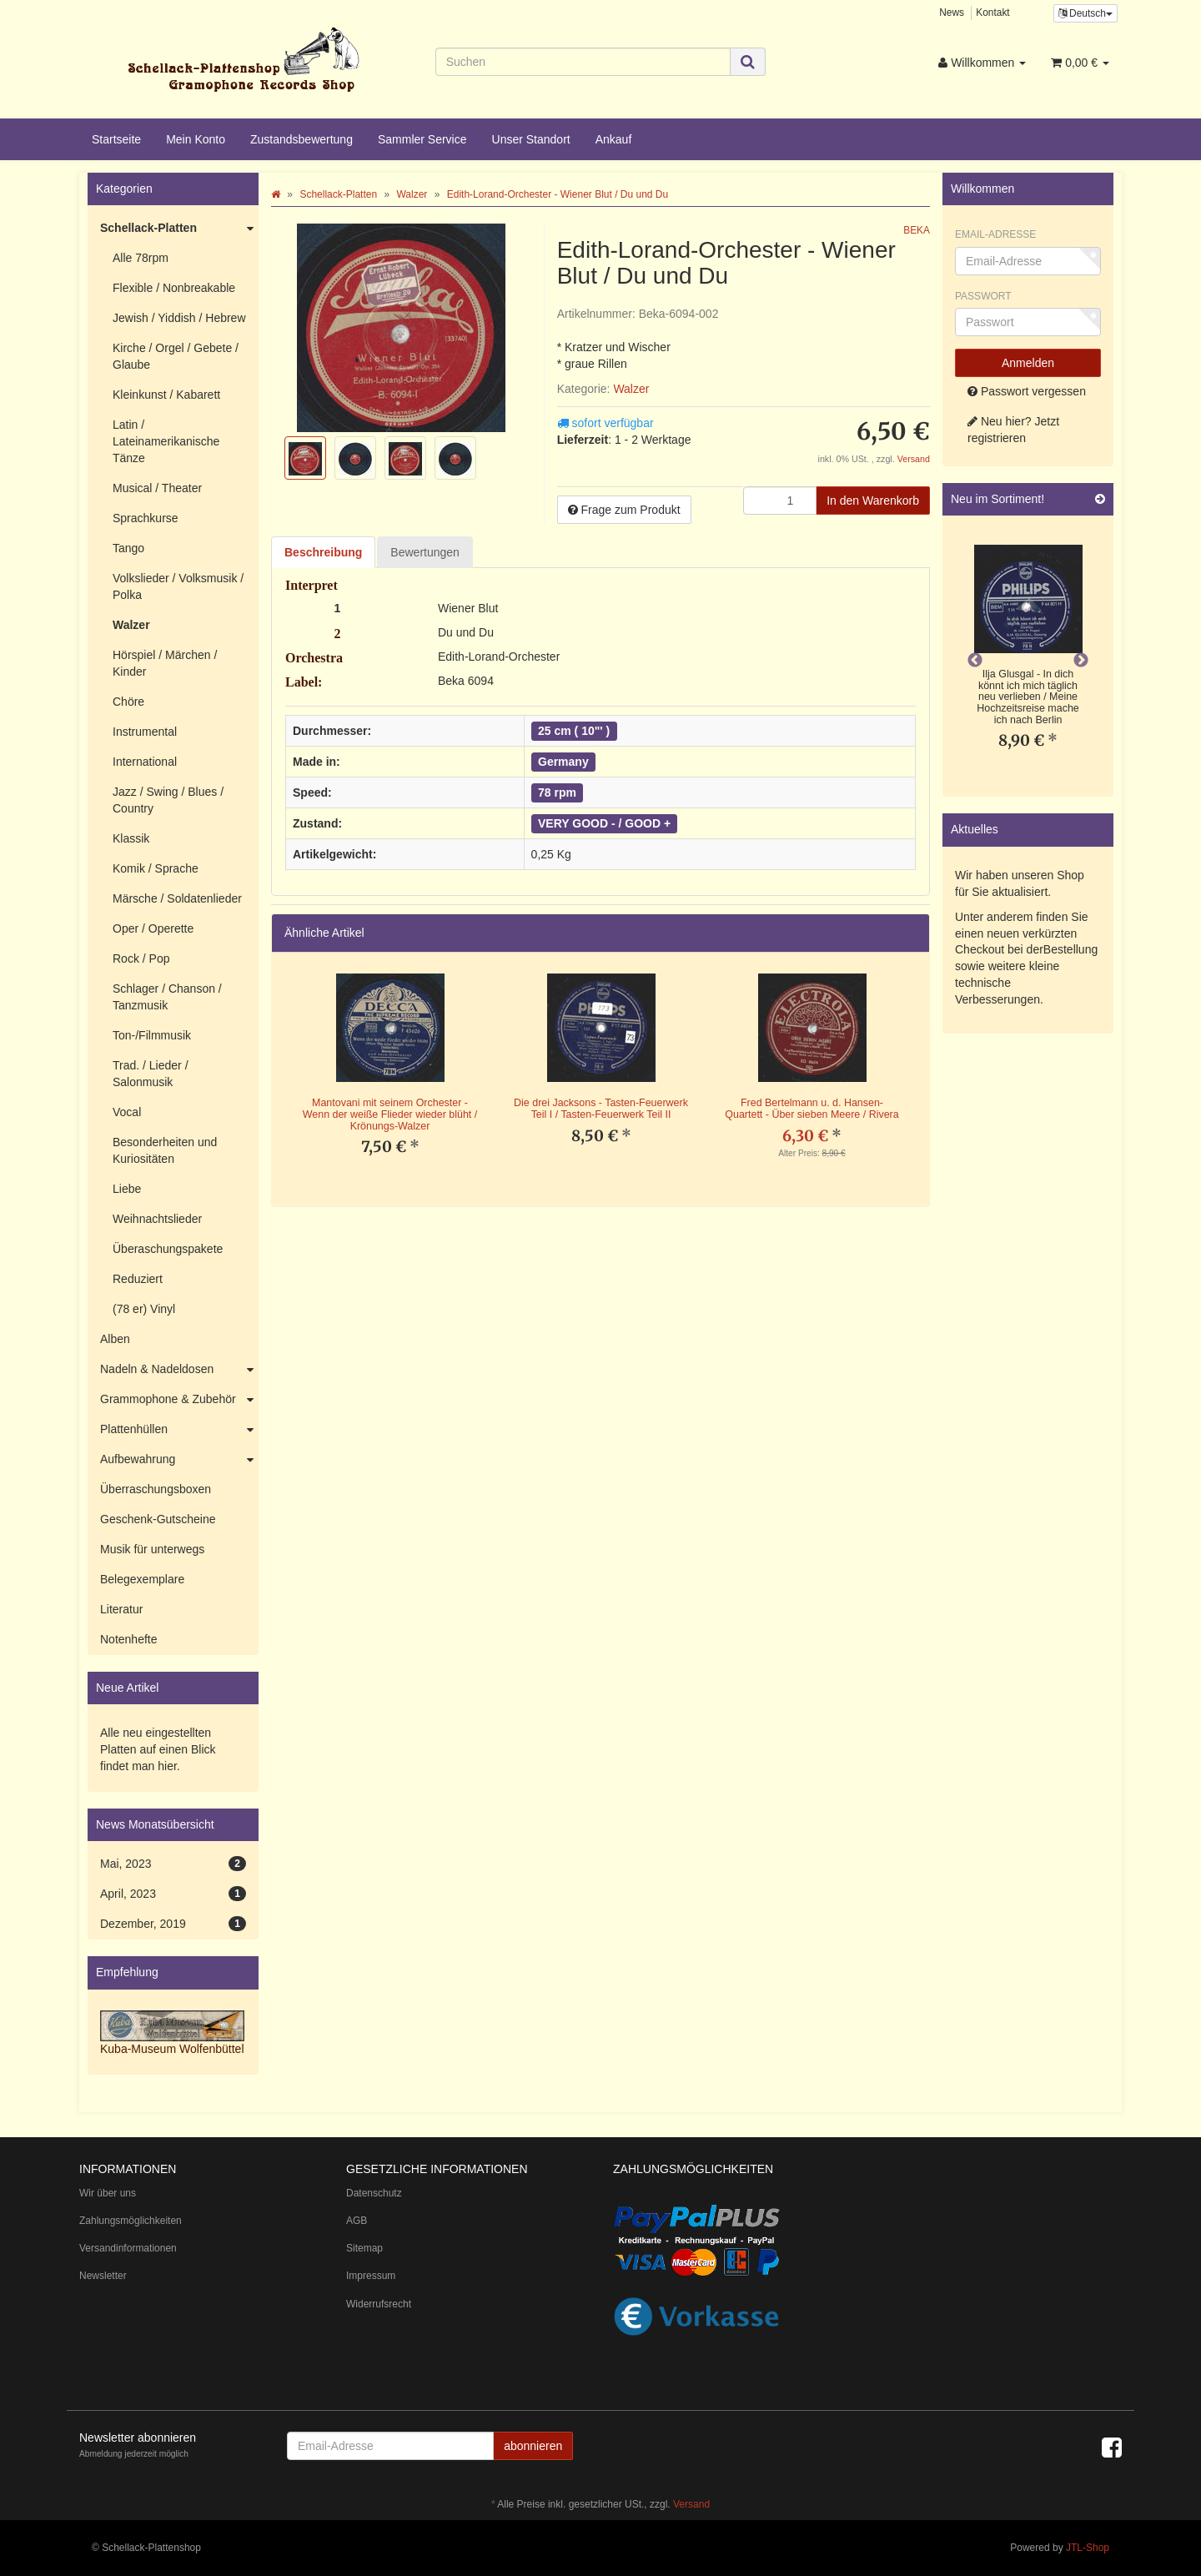 The width and height of the screenshot is (1201, 2576). I want to click on International, so click(145, 761).